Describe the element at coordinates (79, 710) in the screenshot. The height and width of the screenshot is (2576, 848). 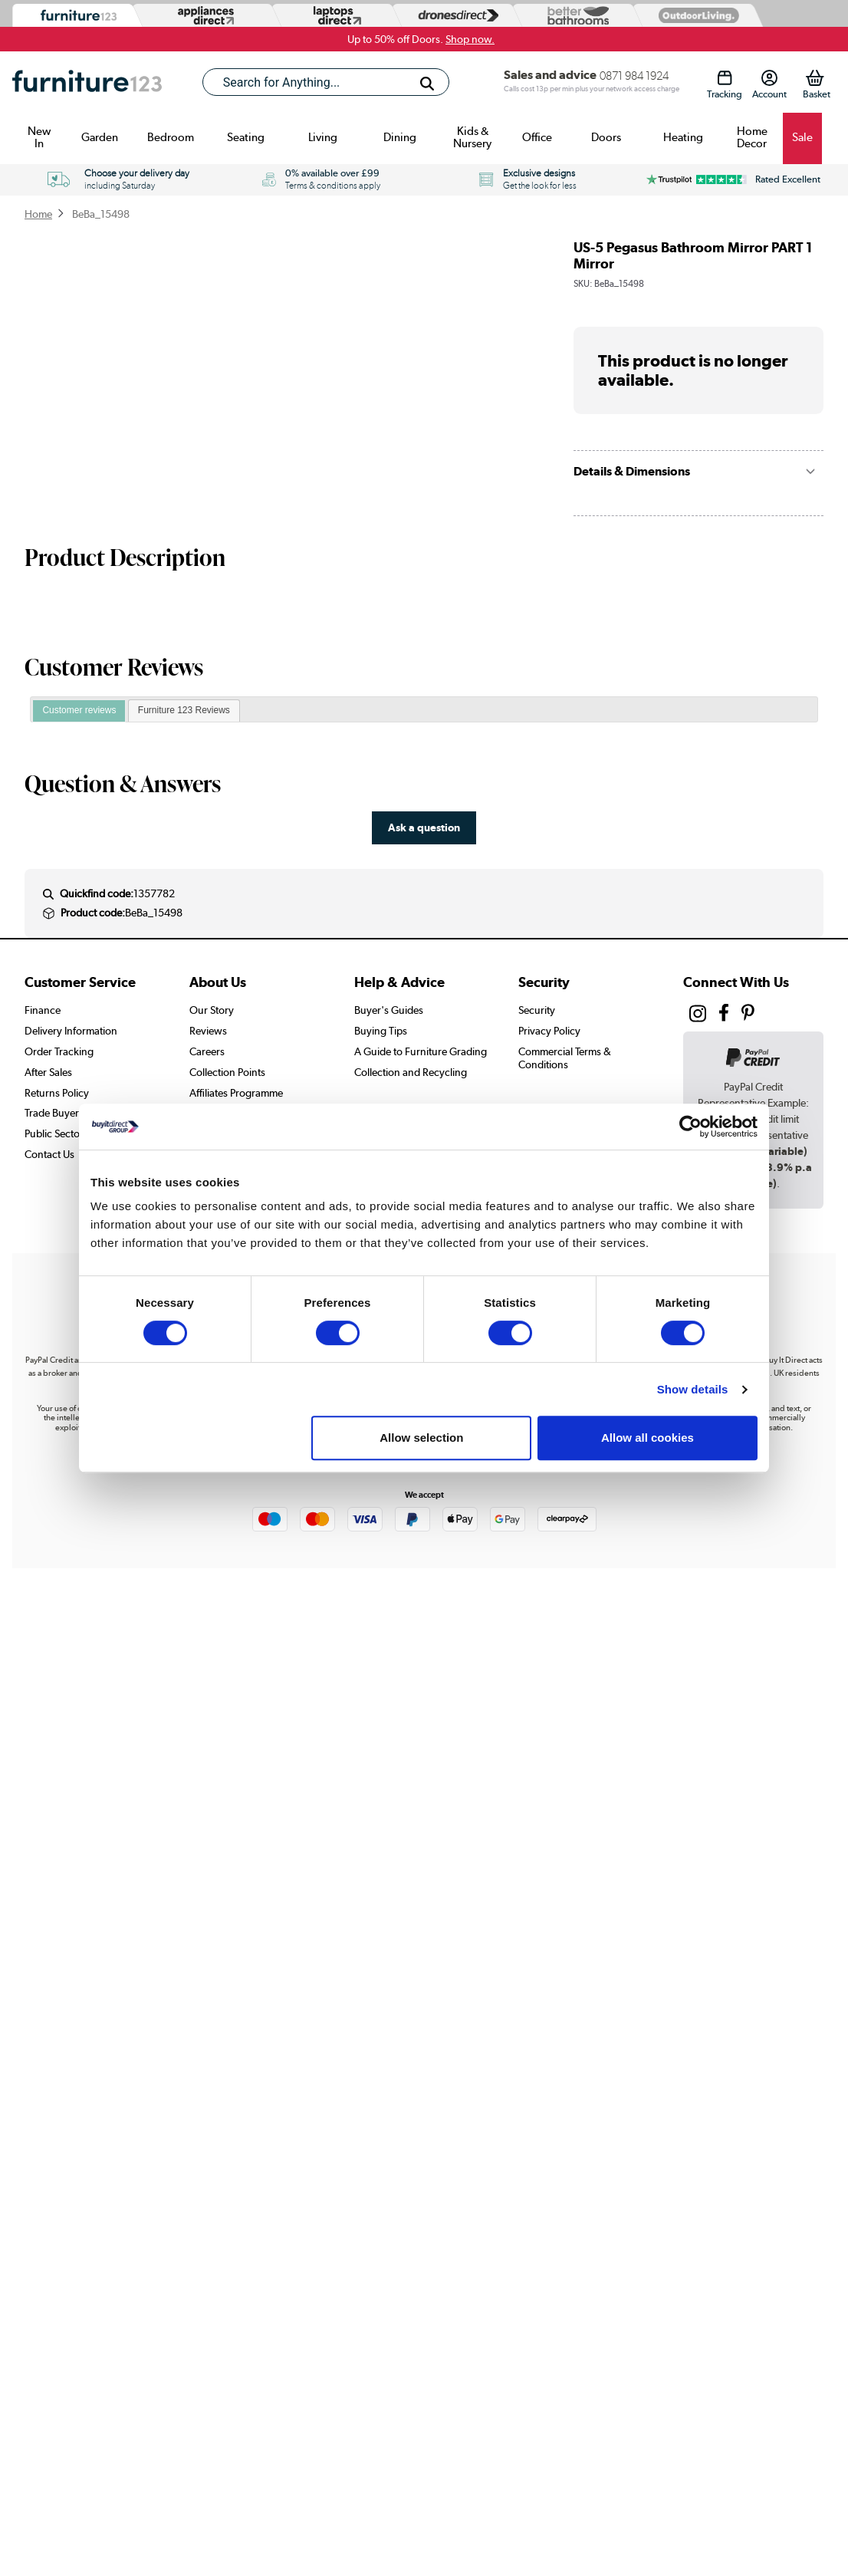
I see `Customer reviews` at that location.